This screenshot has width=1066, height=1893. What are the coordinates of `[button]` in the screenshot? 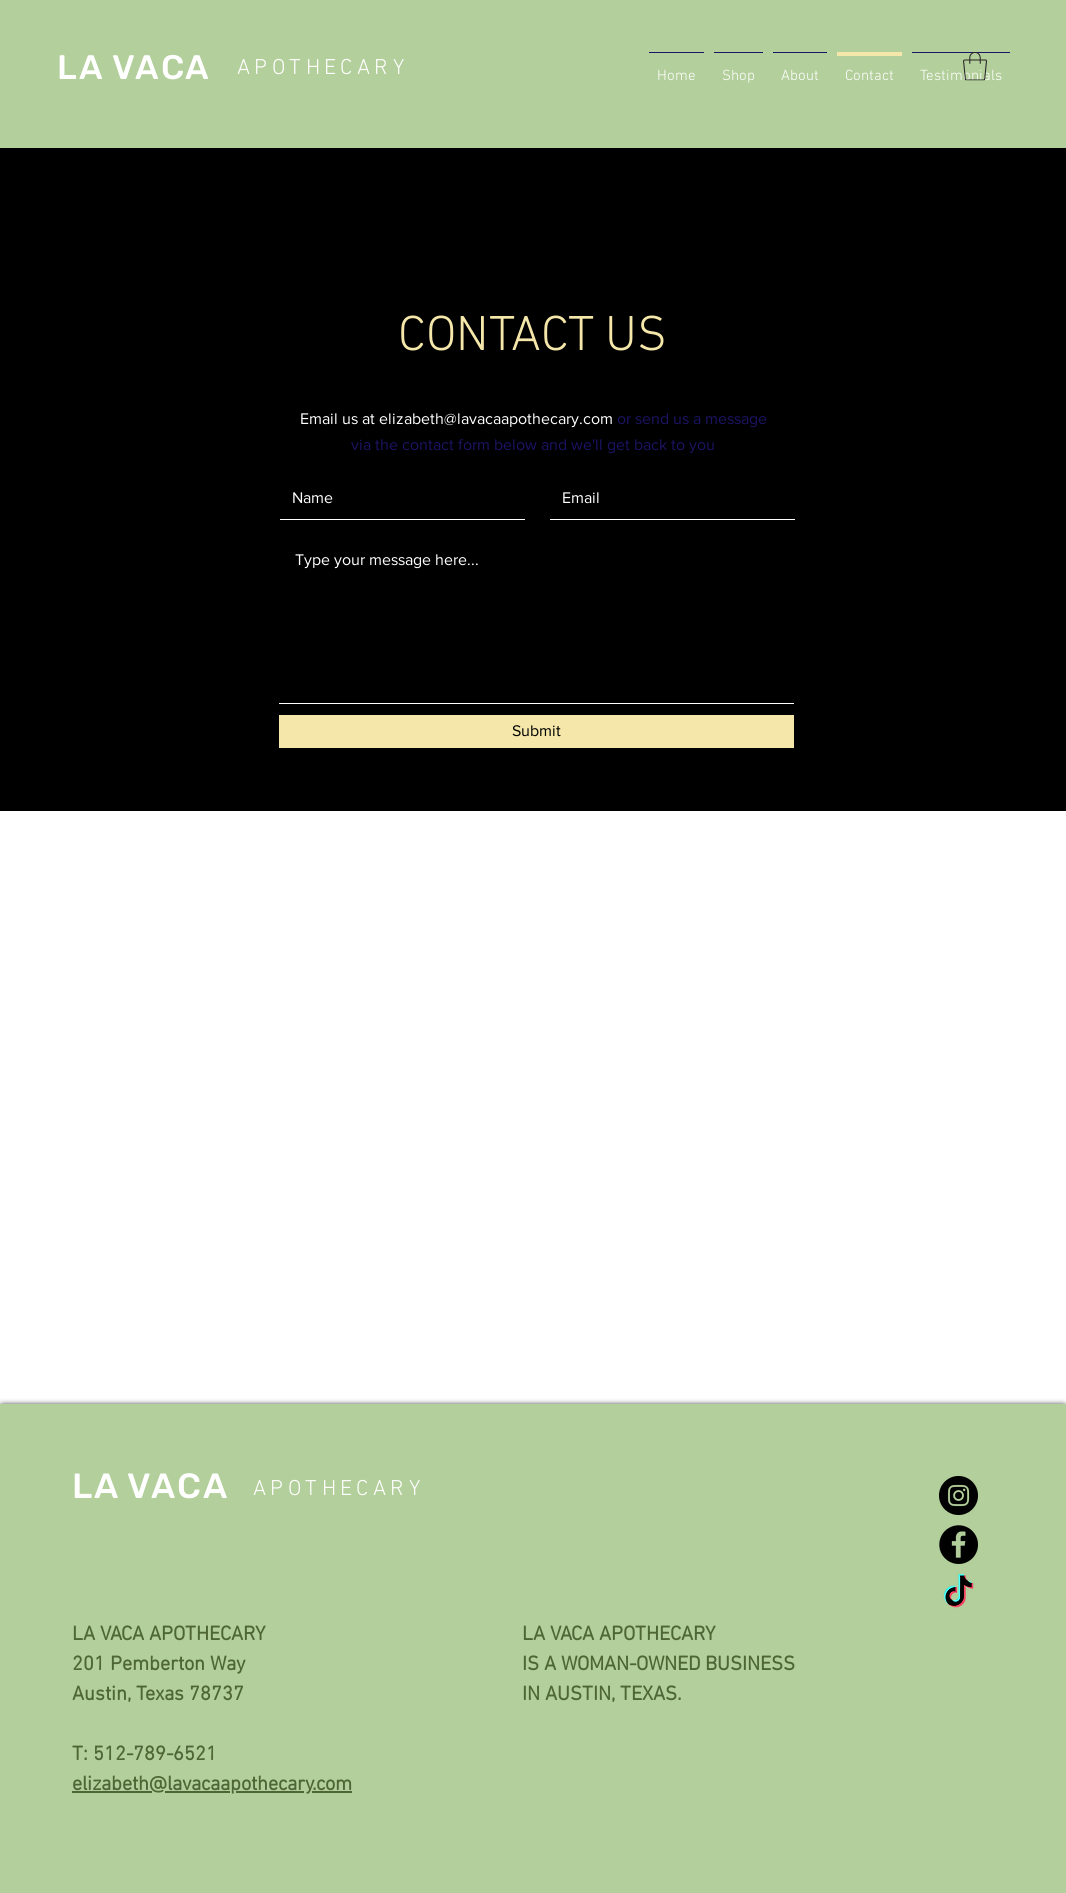 It's located at (975, 66).